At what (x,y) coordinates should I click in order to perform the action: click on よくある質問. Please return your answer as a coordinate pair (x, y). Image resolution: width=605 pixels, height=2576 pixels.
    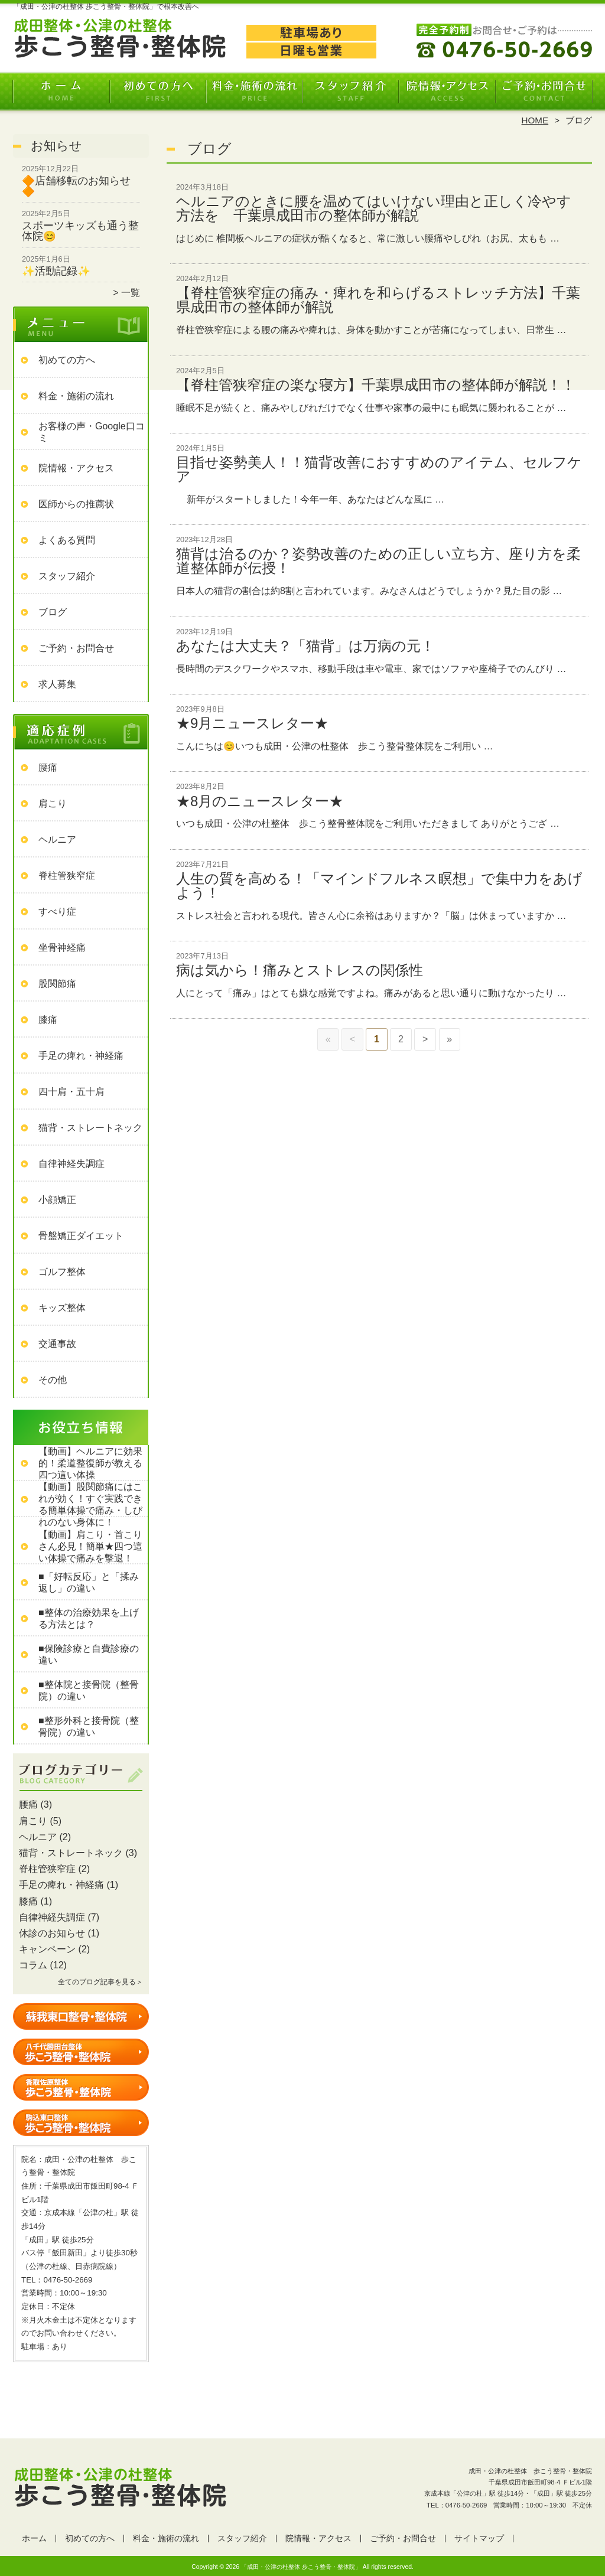
    Looking at the image, I should click on (66, 540).